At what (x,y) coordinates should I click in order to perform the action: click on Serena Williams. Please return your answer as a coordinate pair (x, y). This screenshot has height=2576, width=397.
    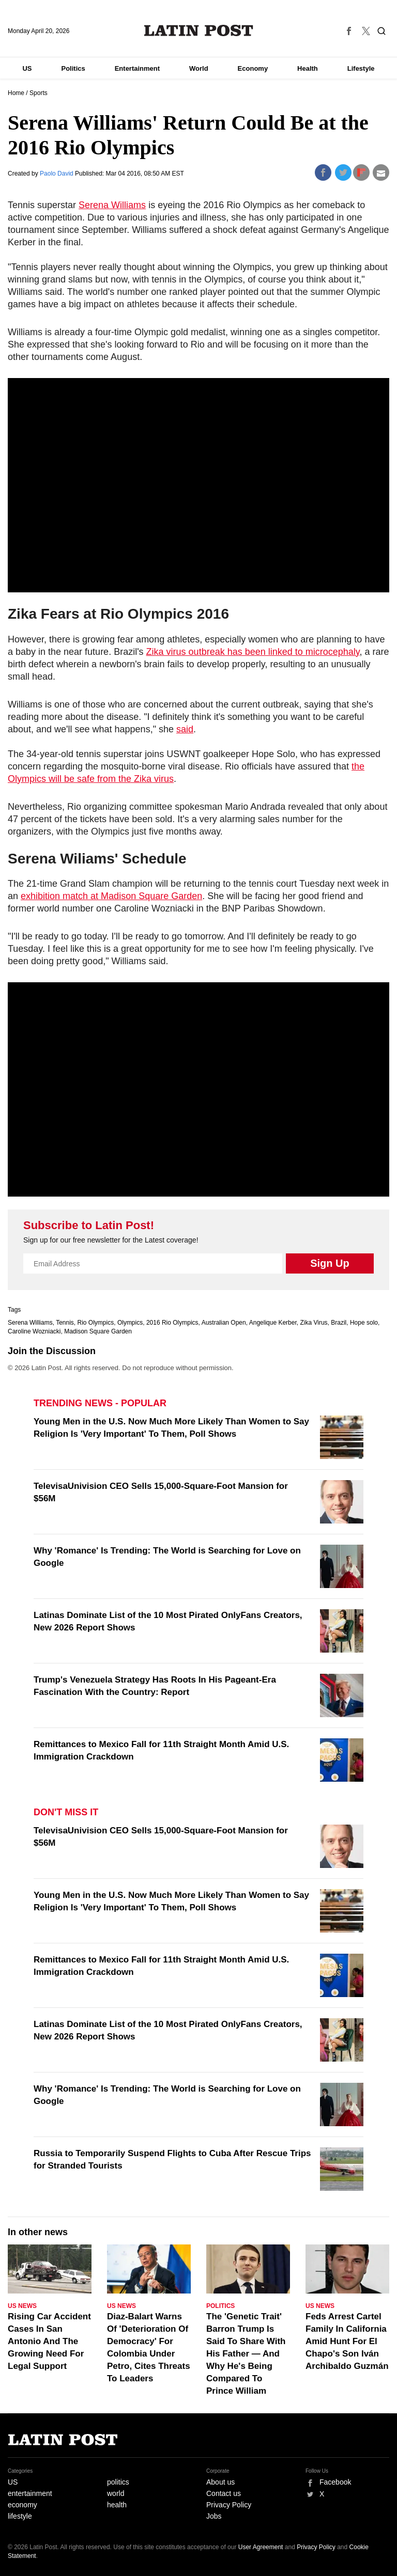
    Looking at the image, I should click on (112, 205).